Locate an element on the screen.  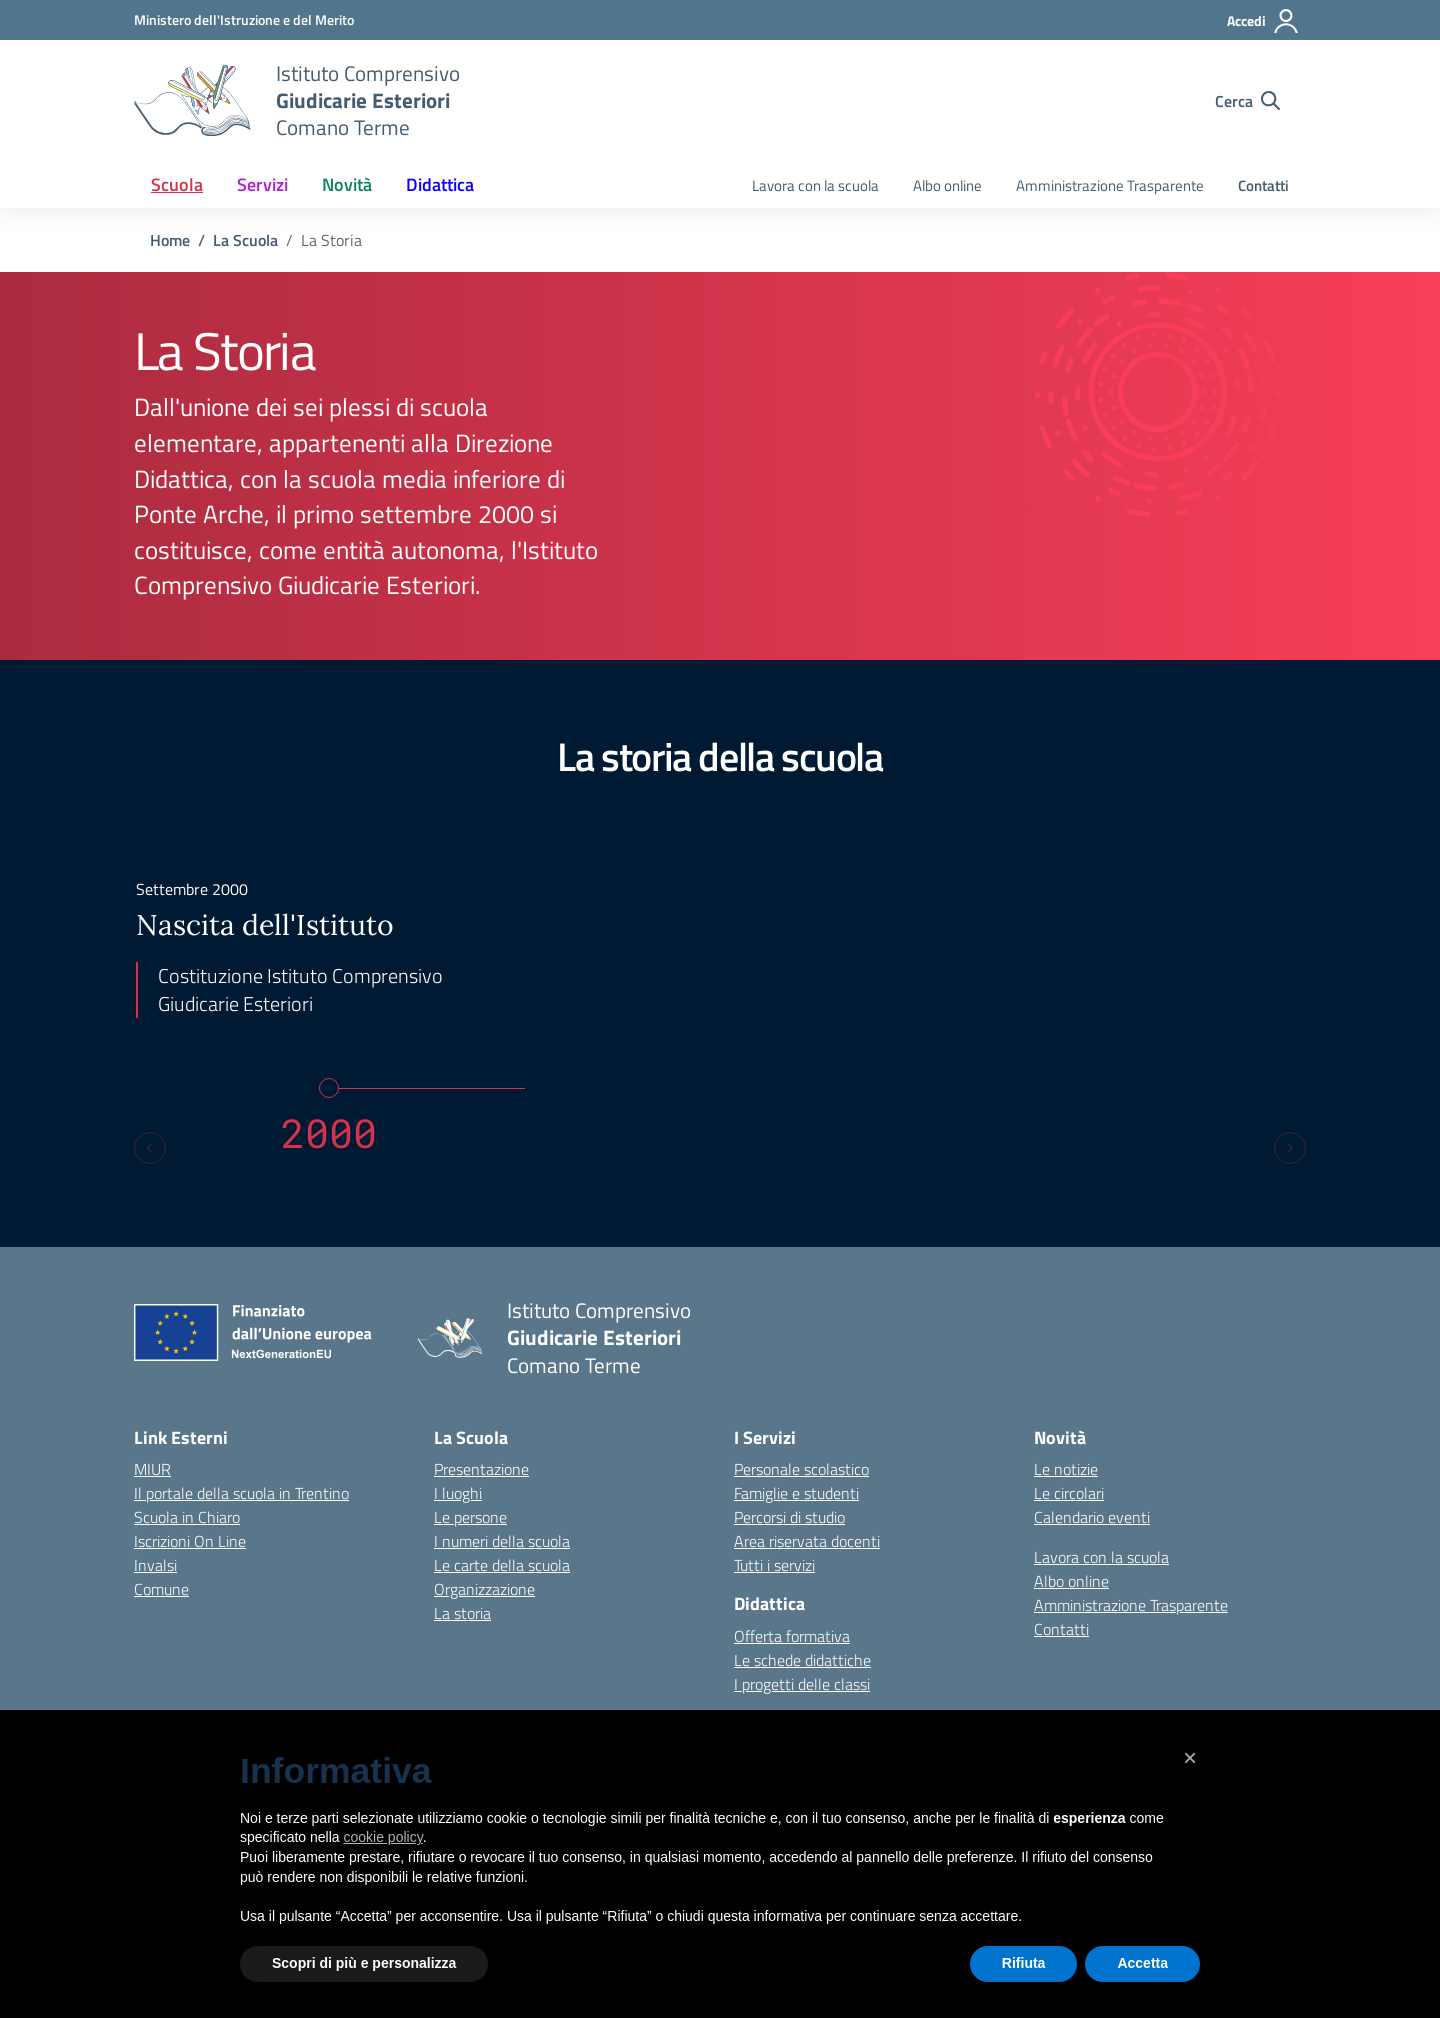
Il portale della scuola in Trentino [Ufficio Scolastico Regionale – link esterno – apertura nuova scheda] is located at coordinates (241, 1493).